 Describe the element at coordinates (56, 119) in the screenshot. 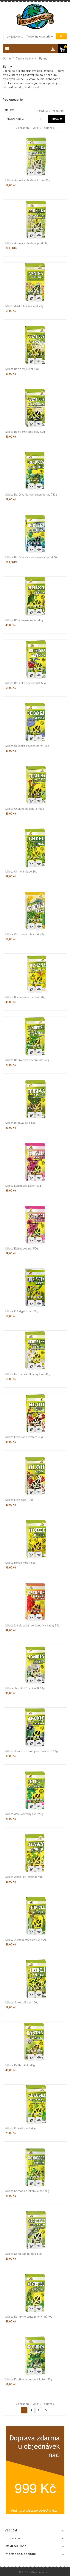

I see `Filtrovat` at that location.